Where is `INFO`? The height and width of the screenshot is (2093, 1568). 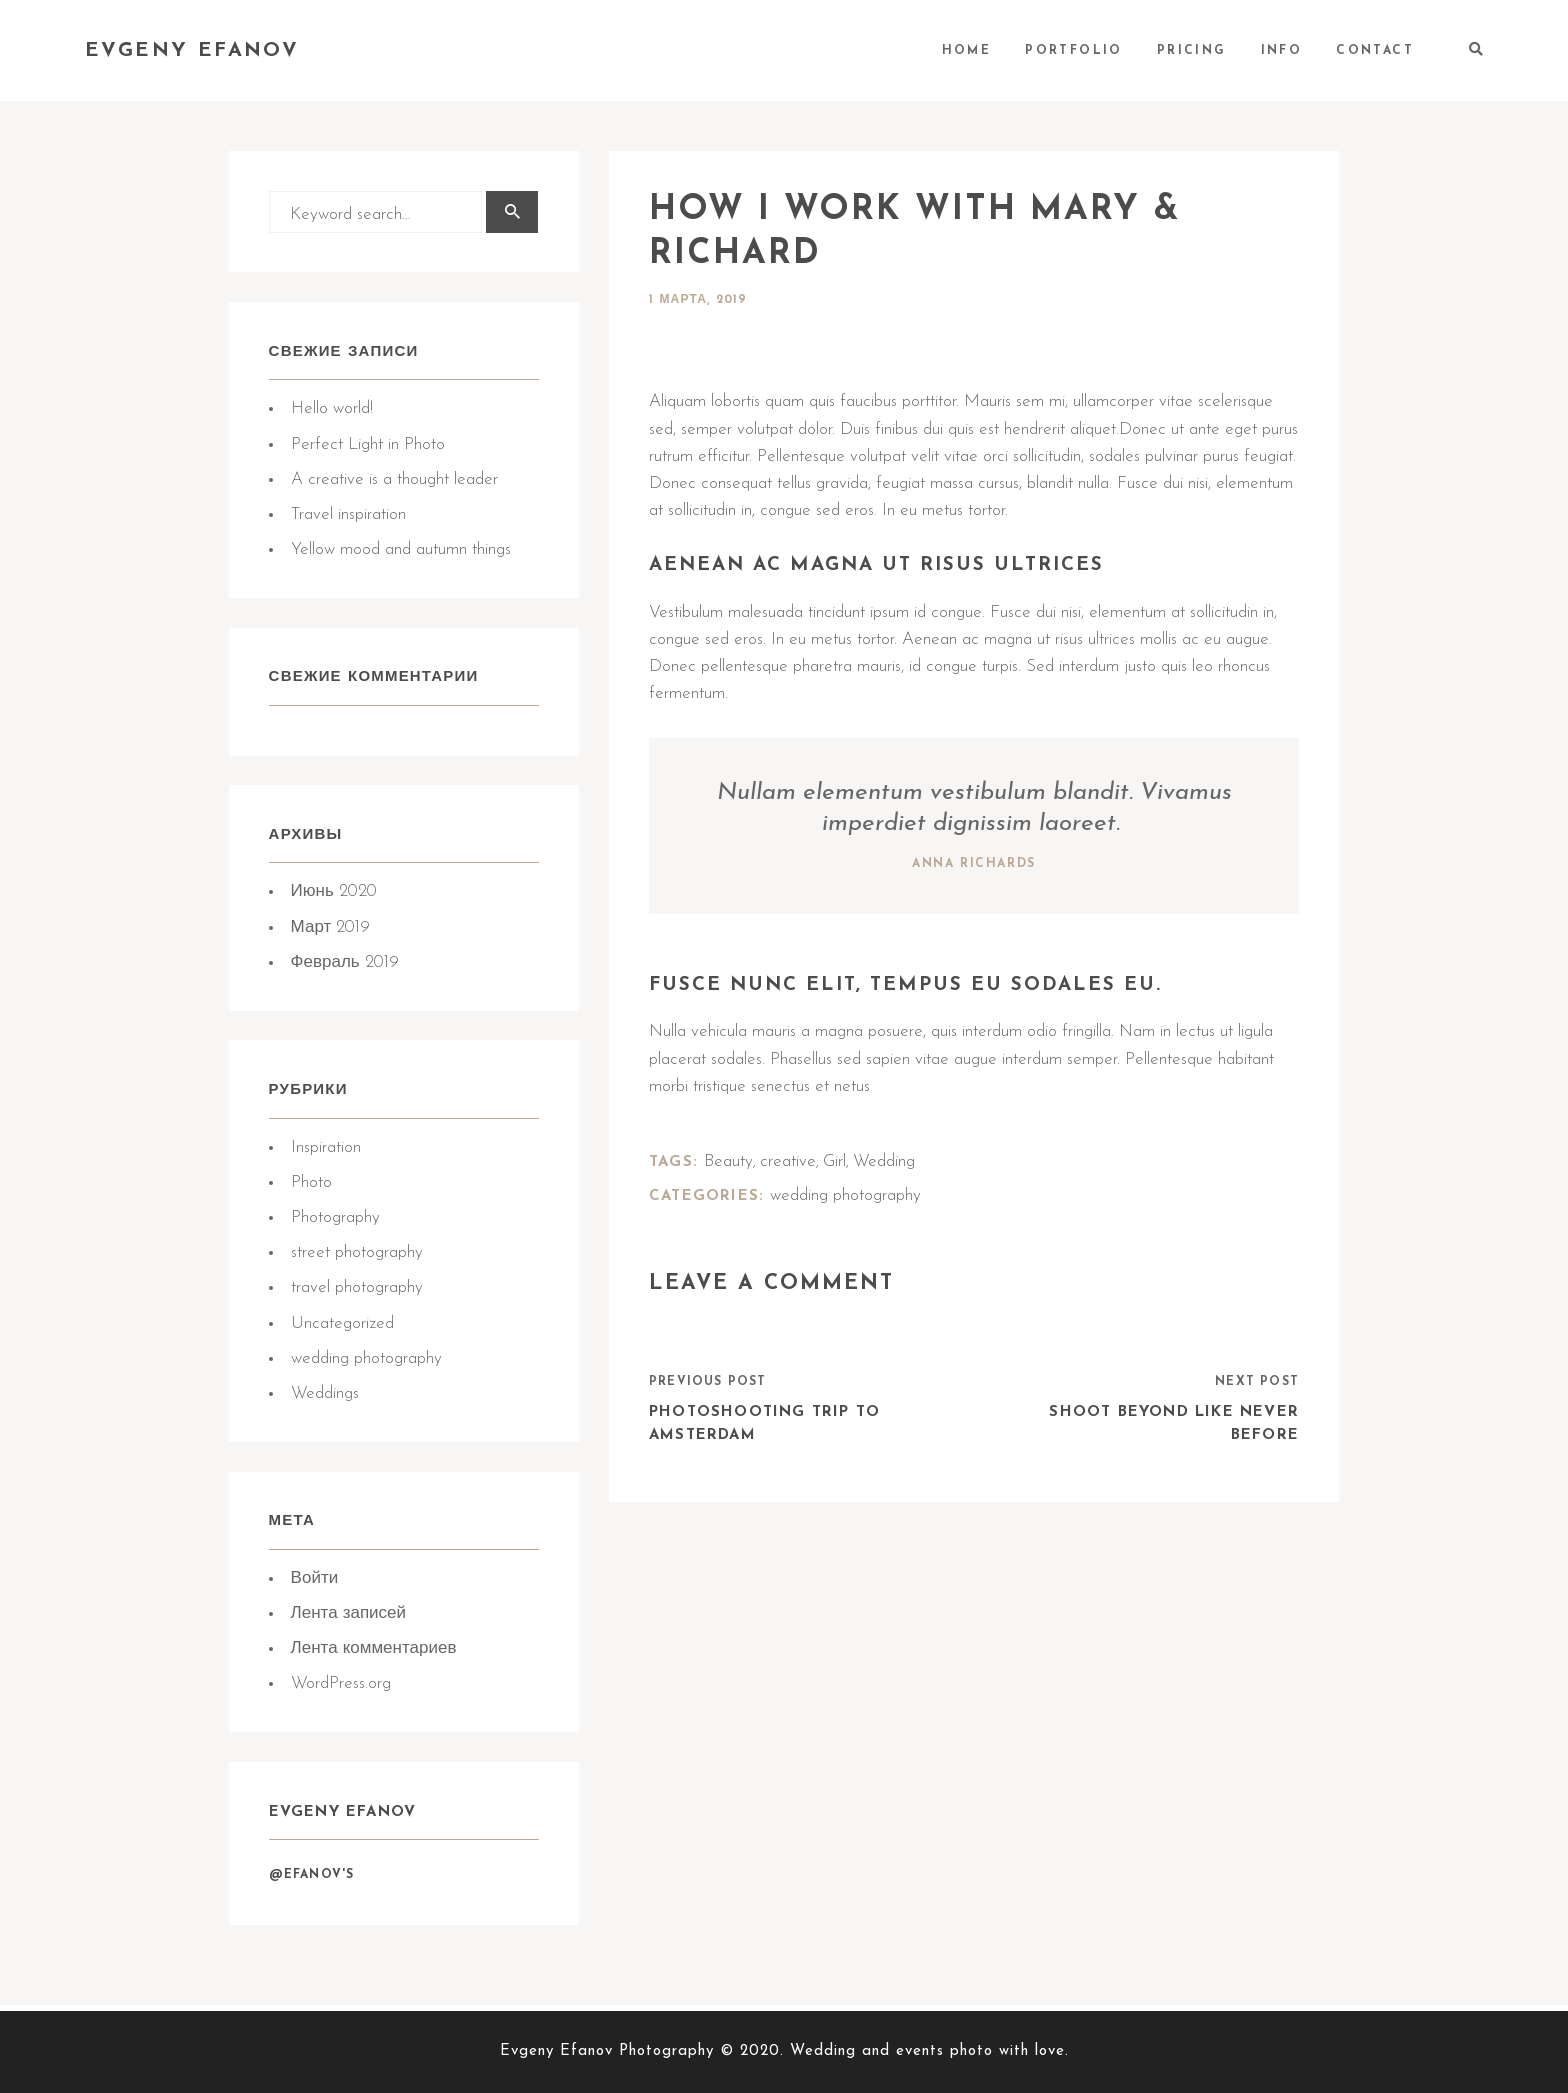
INFO is located at coordinates (1282, 51).